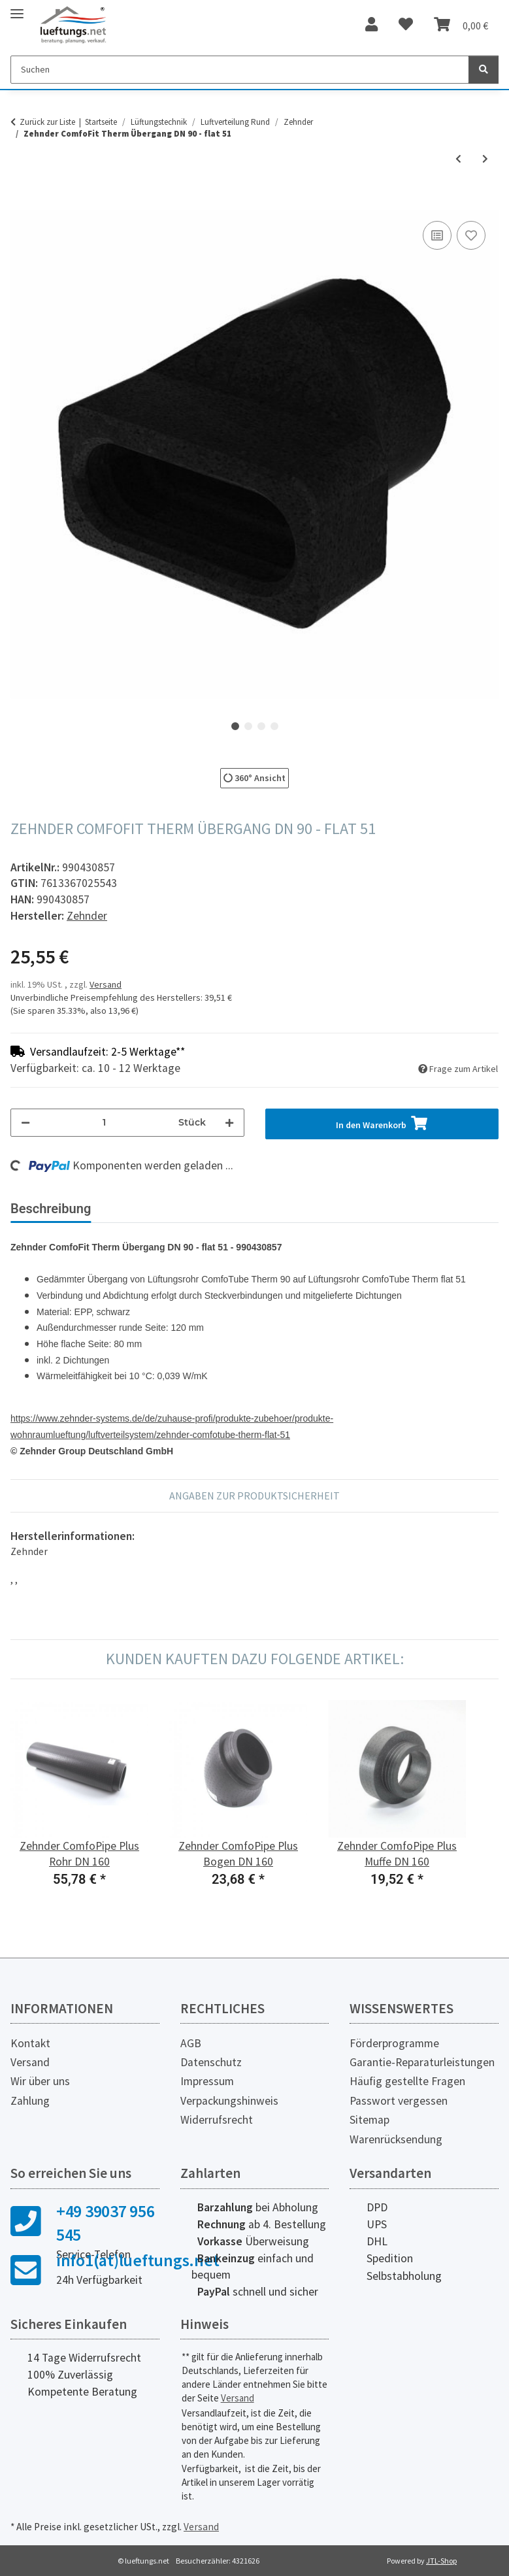 The width and height of the screenshot is (509, 2576). What do you see at coordinates (254, 778) in the screenshot?
I see `360° Ansicht` at bounding box center [254, 778].